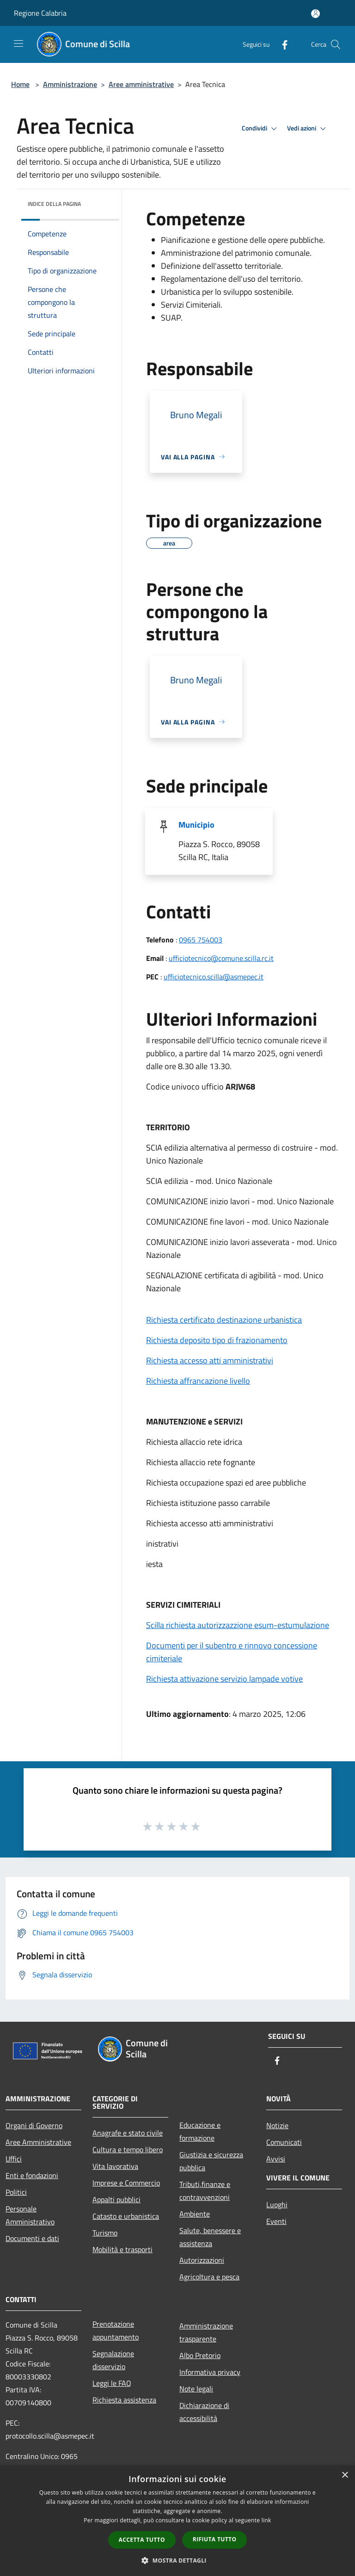  What do you see at coordinates (141, 84) in the screenshot?
I see `Aree amministrative` at bounding box center [141, 84].